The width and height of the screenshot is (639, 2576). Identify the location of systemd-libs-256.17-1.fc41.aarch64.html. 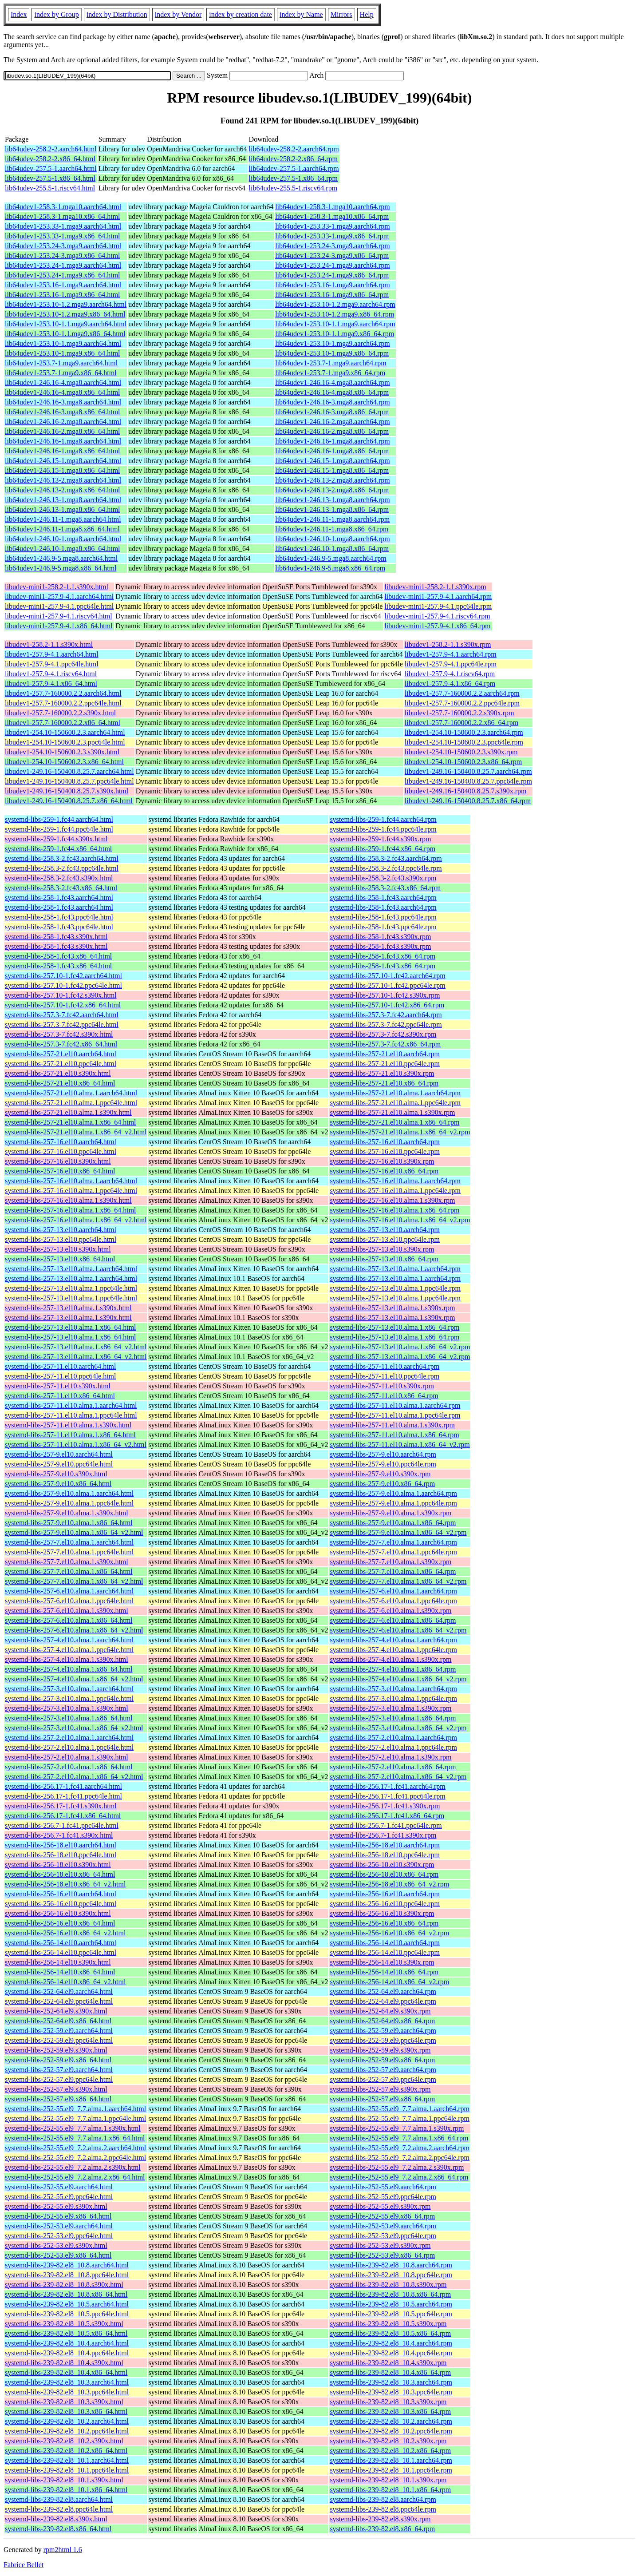
(63, 1786).